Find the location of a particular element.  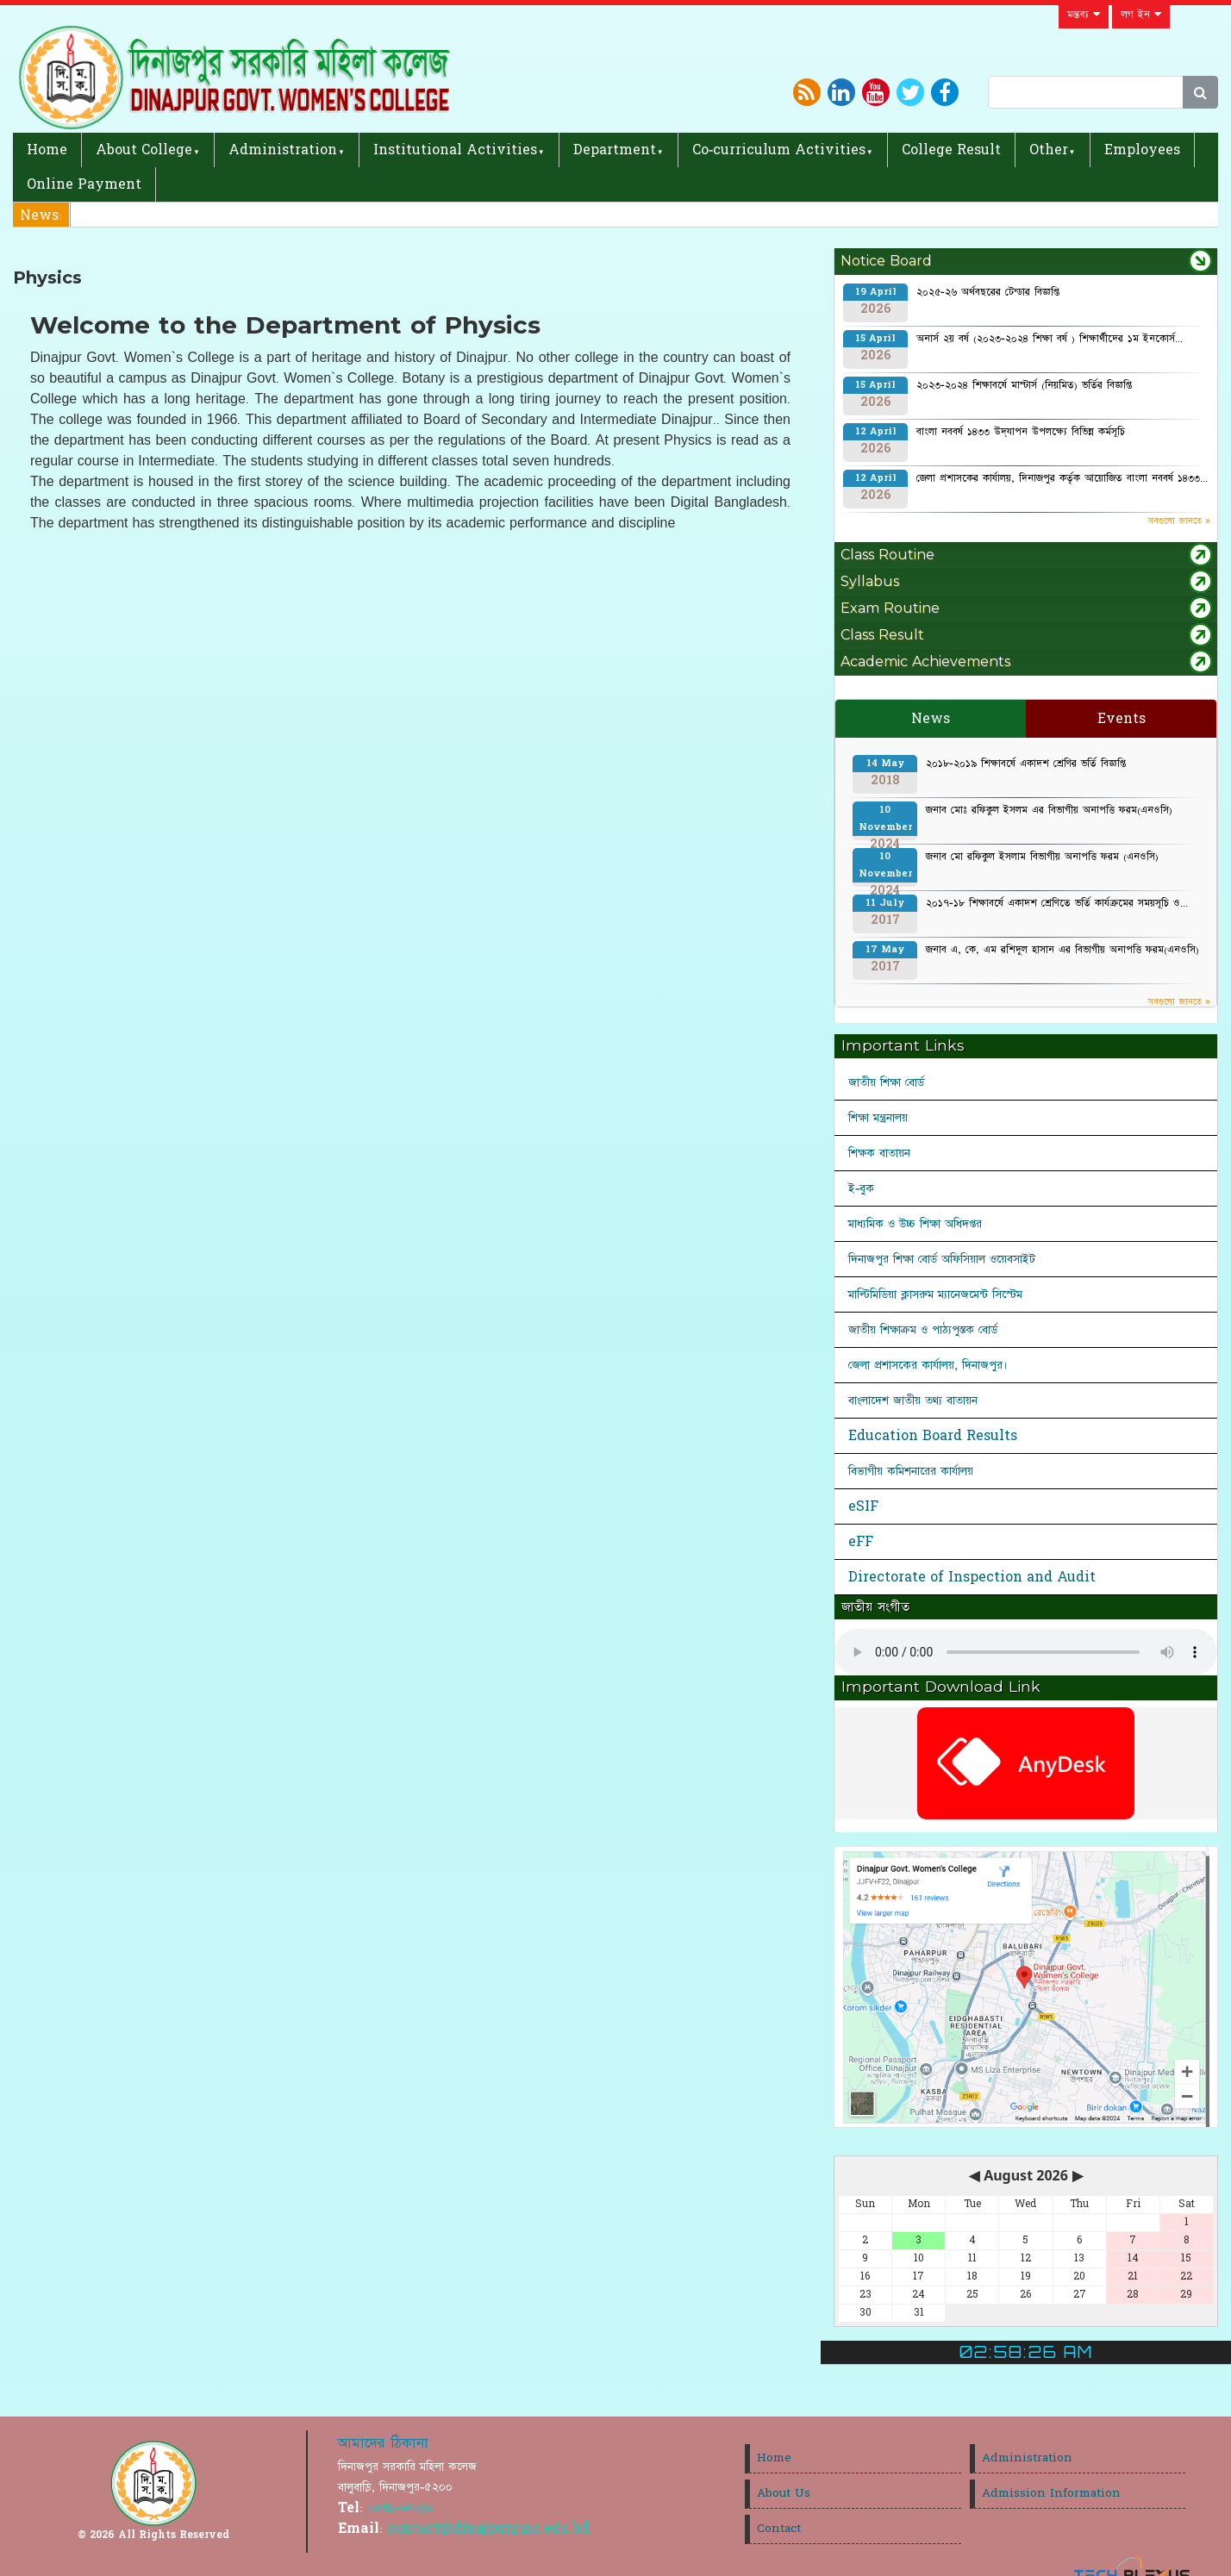

দিনাজপুর শিক্ষা বোর্ড অফিসিয়াল ওয়েবসাইট is located at coordinates (941, 1259).